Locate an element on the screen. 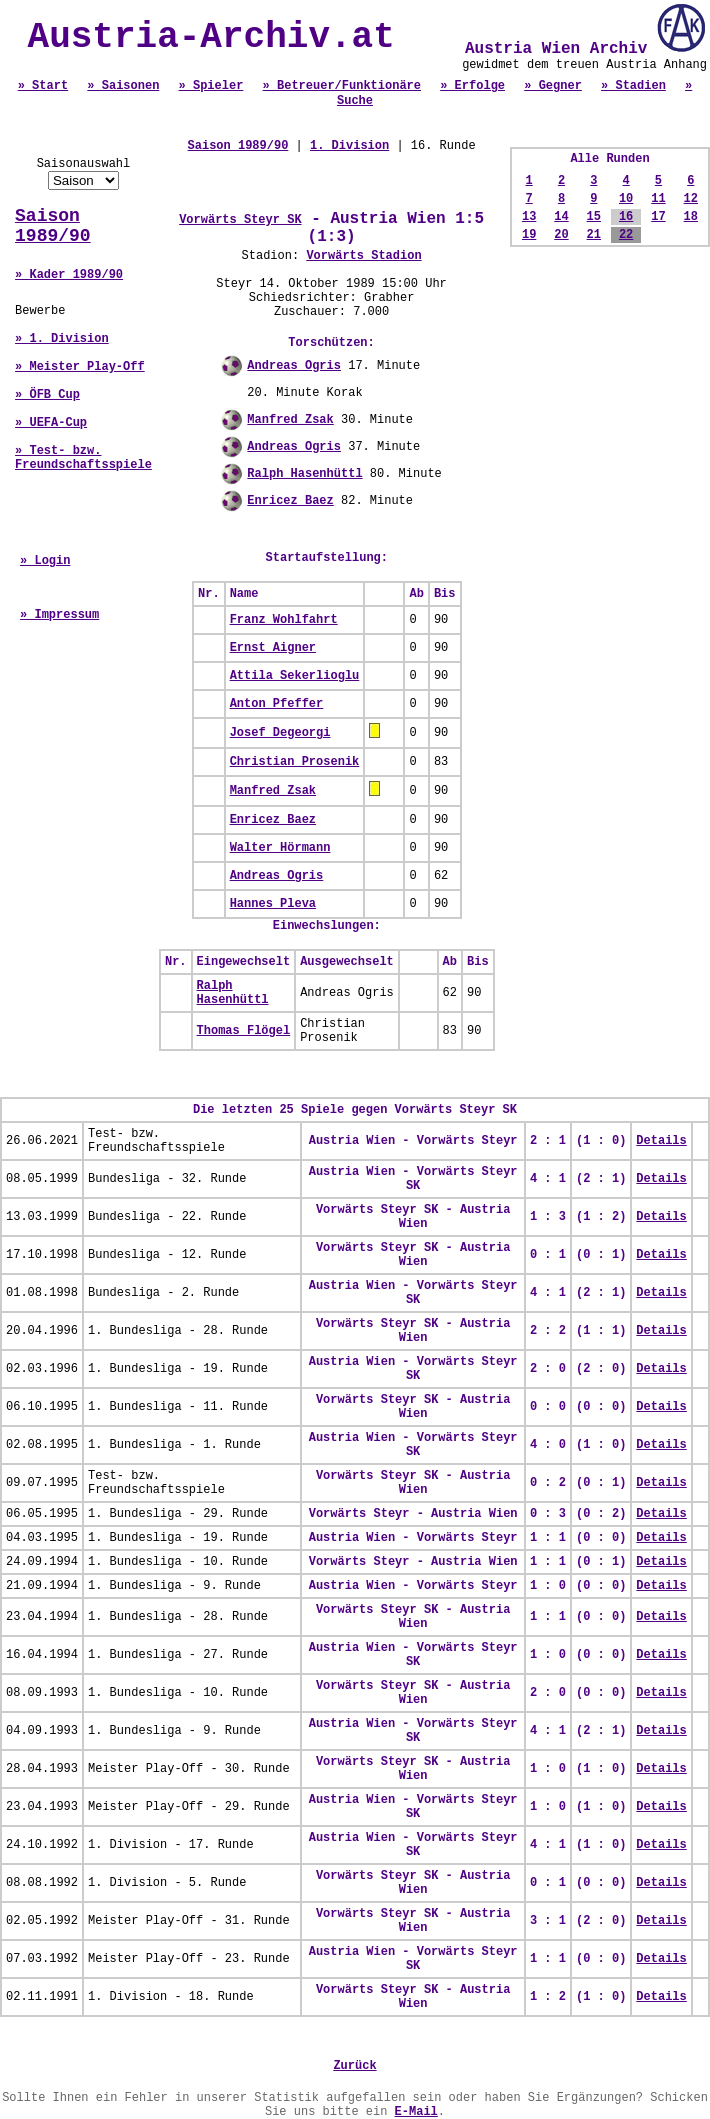 This screenshot has height=2119, width=710. Enricez Baez is located at coordinates (290, 501).